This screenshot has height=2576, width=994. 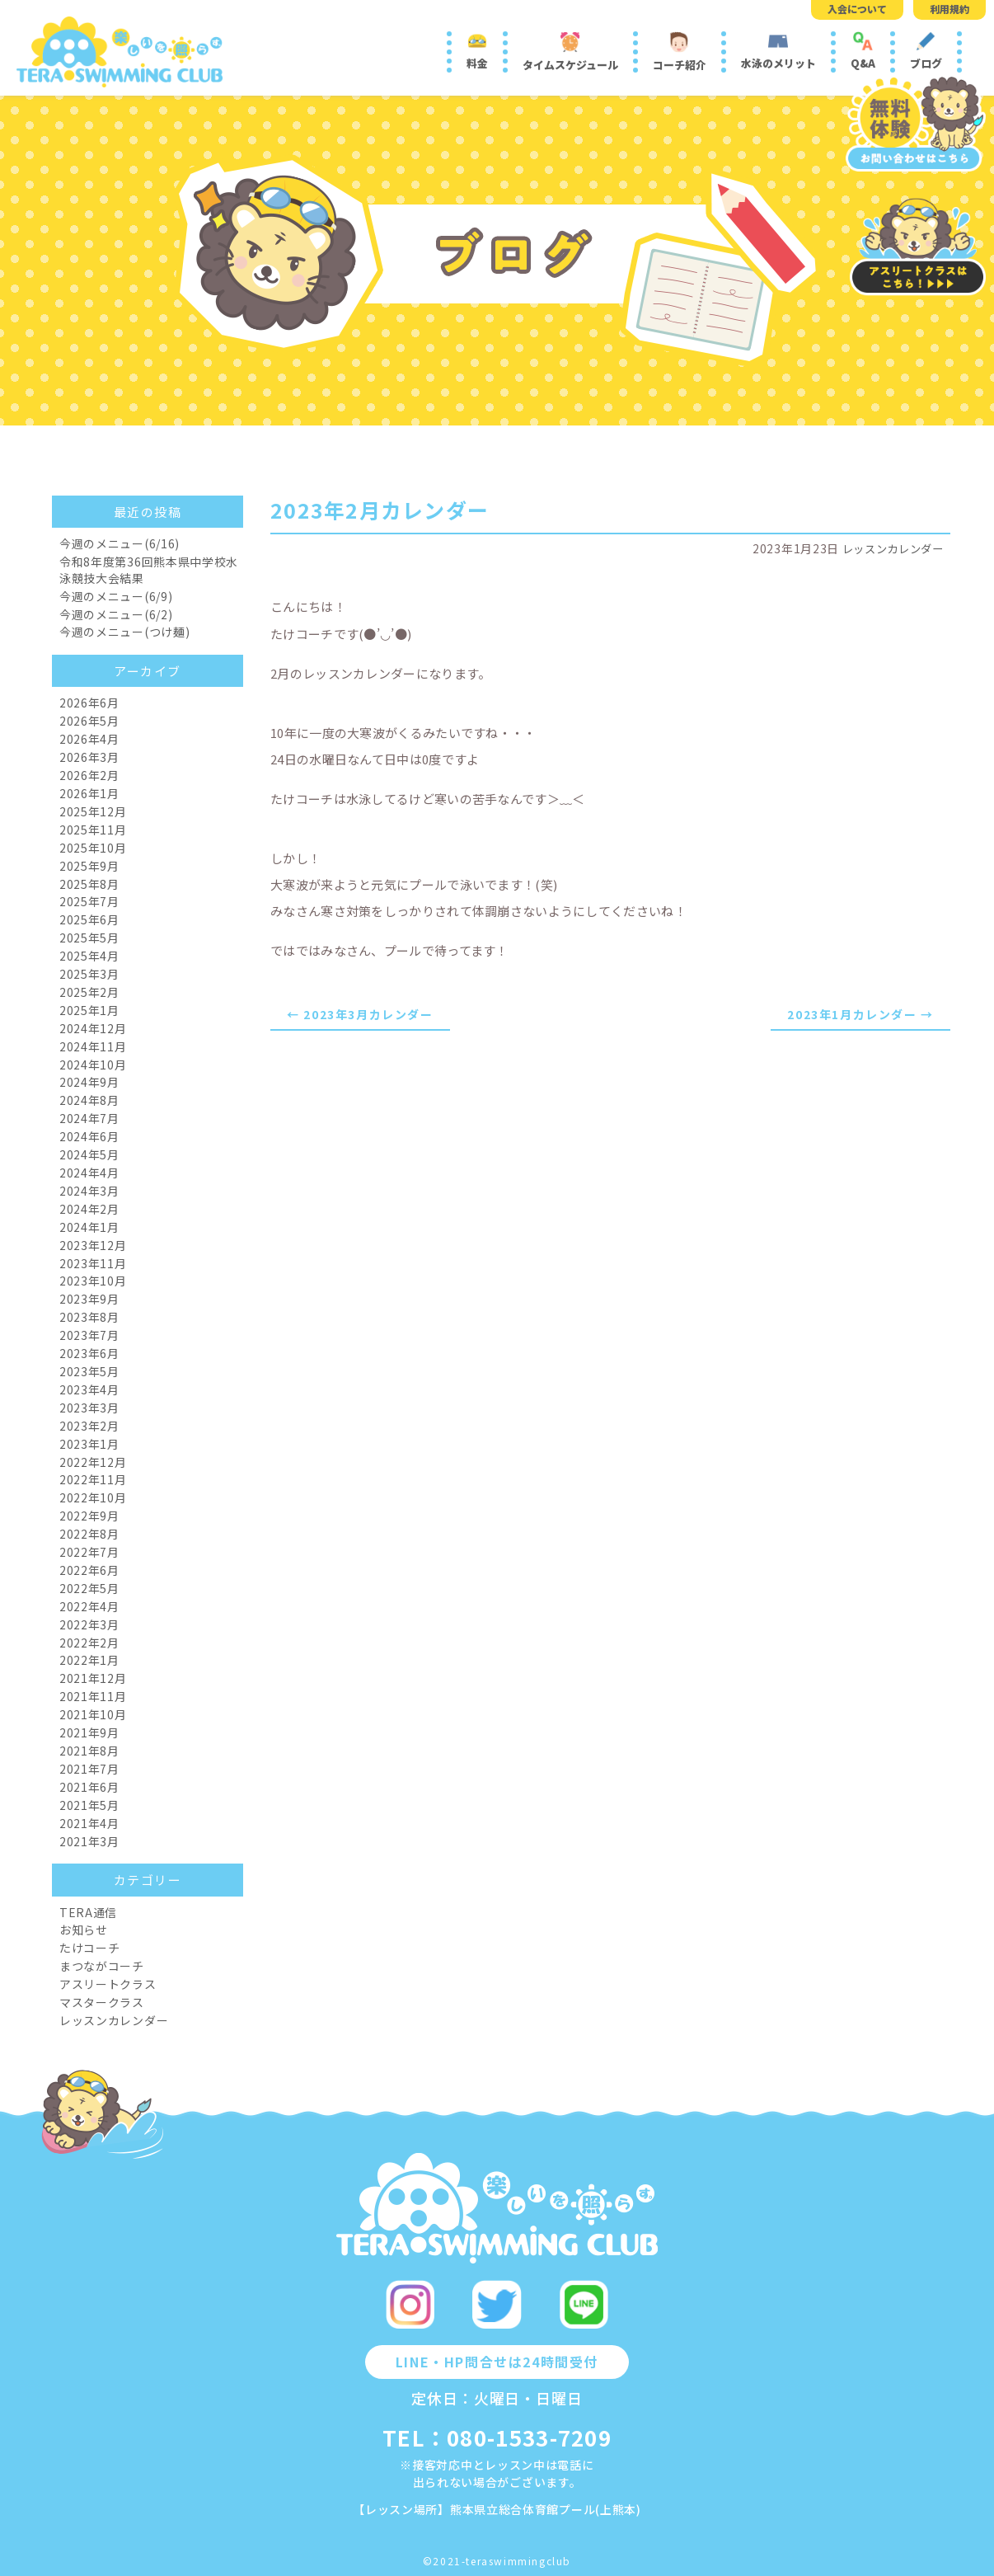 What do you see at coordinates (89, 1606) in the screenshot?
I see `2022年4月` at bounding box center [89, 1606].